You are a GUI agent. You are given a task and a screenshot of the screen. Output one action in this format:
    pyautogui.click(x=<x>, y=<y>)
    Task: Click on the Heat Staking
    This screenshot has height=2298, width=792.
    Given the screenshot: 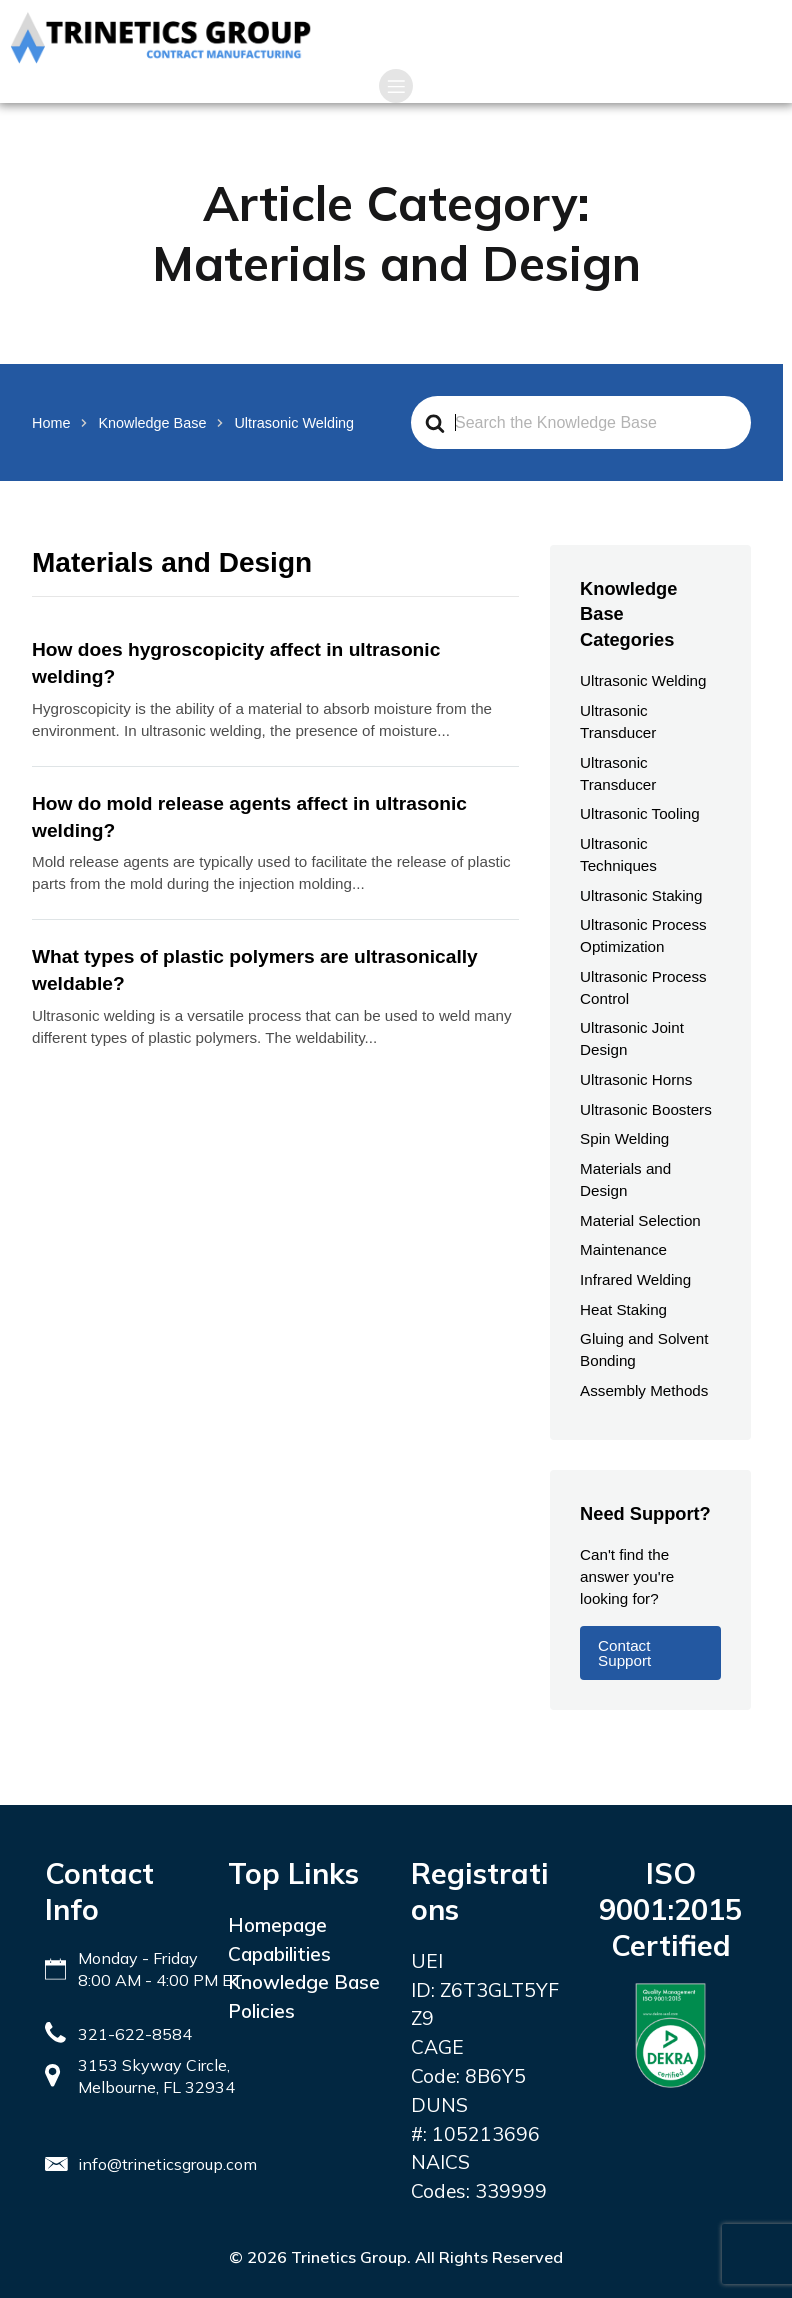 What is the action you would take?
    pyautogui.click(x=623, y=1309)
    